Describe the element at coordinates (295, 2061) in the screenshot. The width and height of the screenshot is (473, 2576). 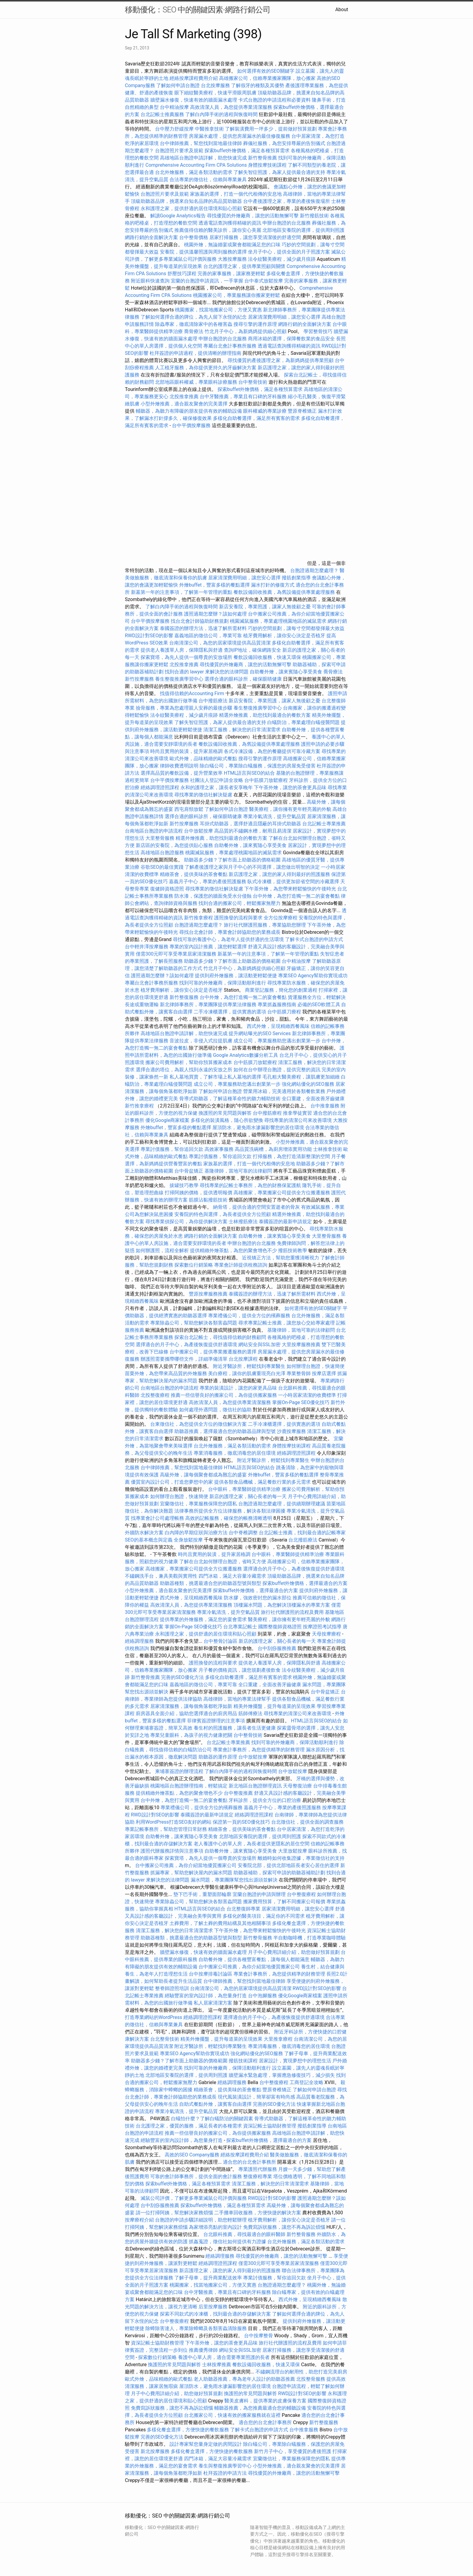
I see `居家設計，實現夢想中的理想生活` at that location.